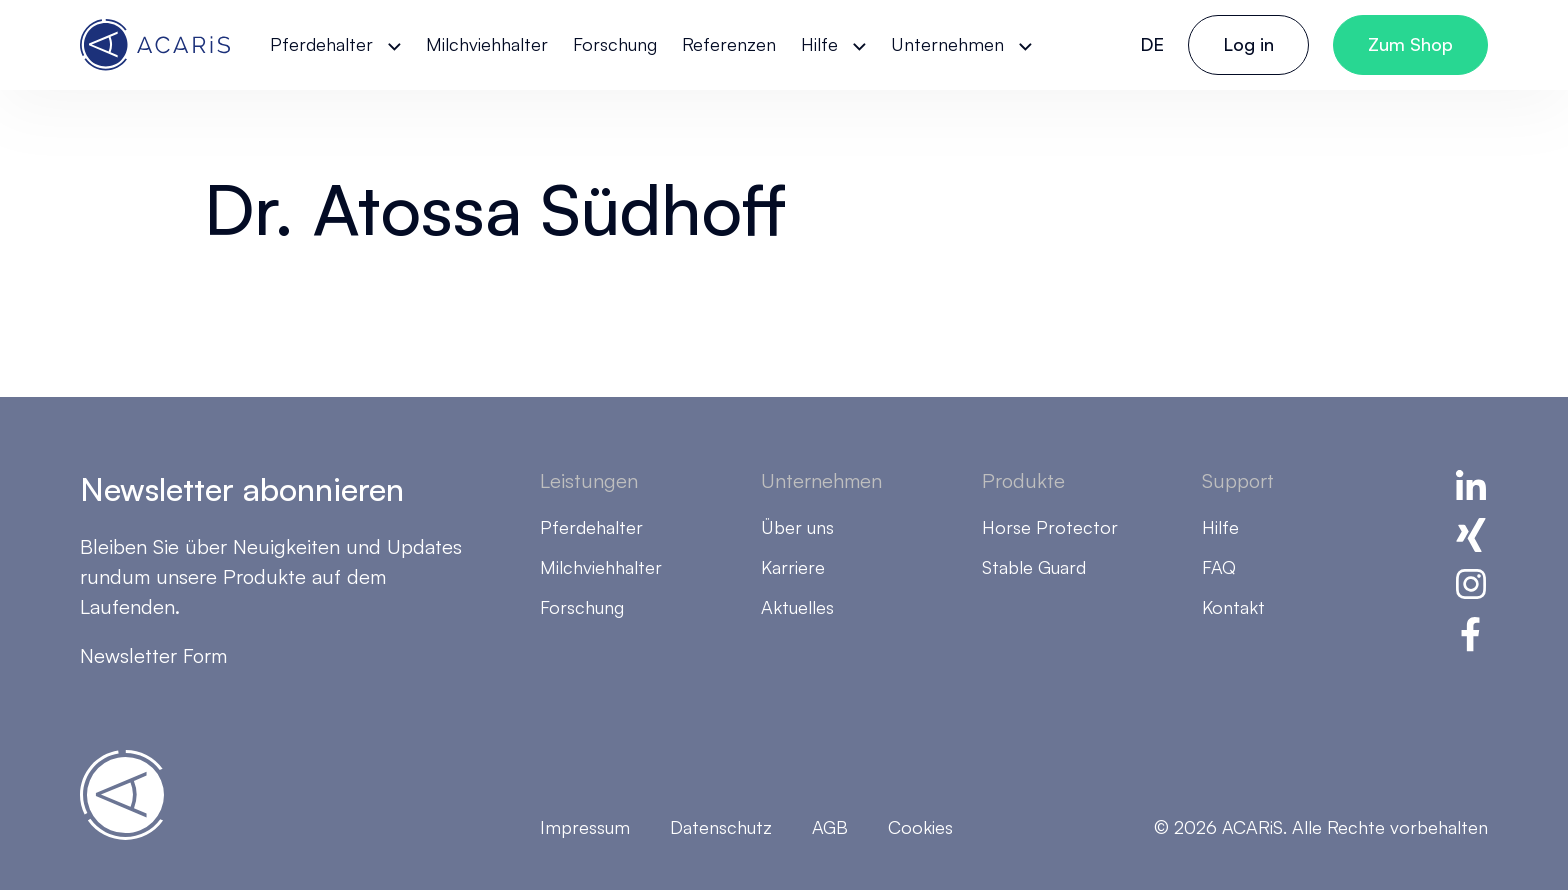 This screenshot has height=890, width=1568. I want to click on Aktuelles, so click(797, 607).